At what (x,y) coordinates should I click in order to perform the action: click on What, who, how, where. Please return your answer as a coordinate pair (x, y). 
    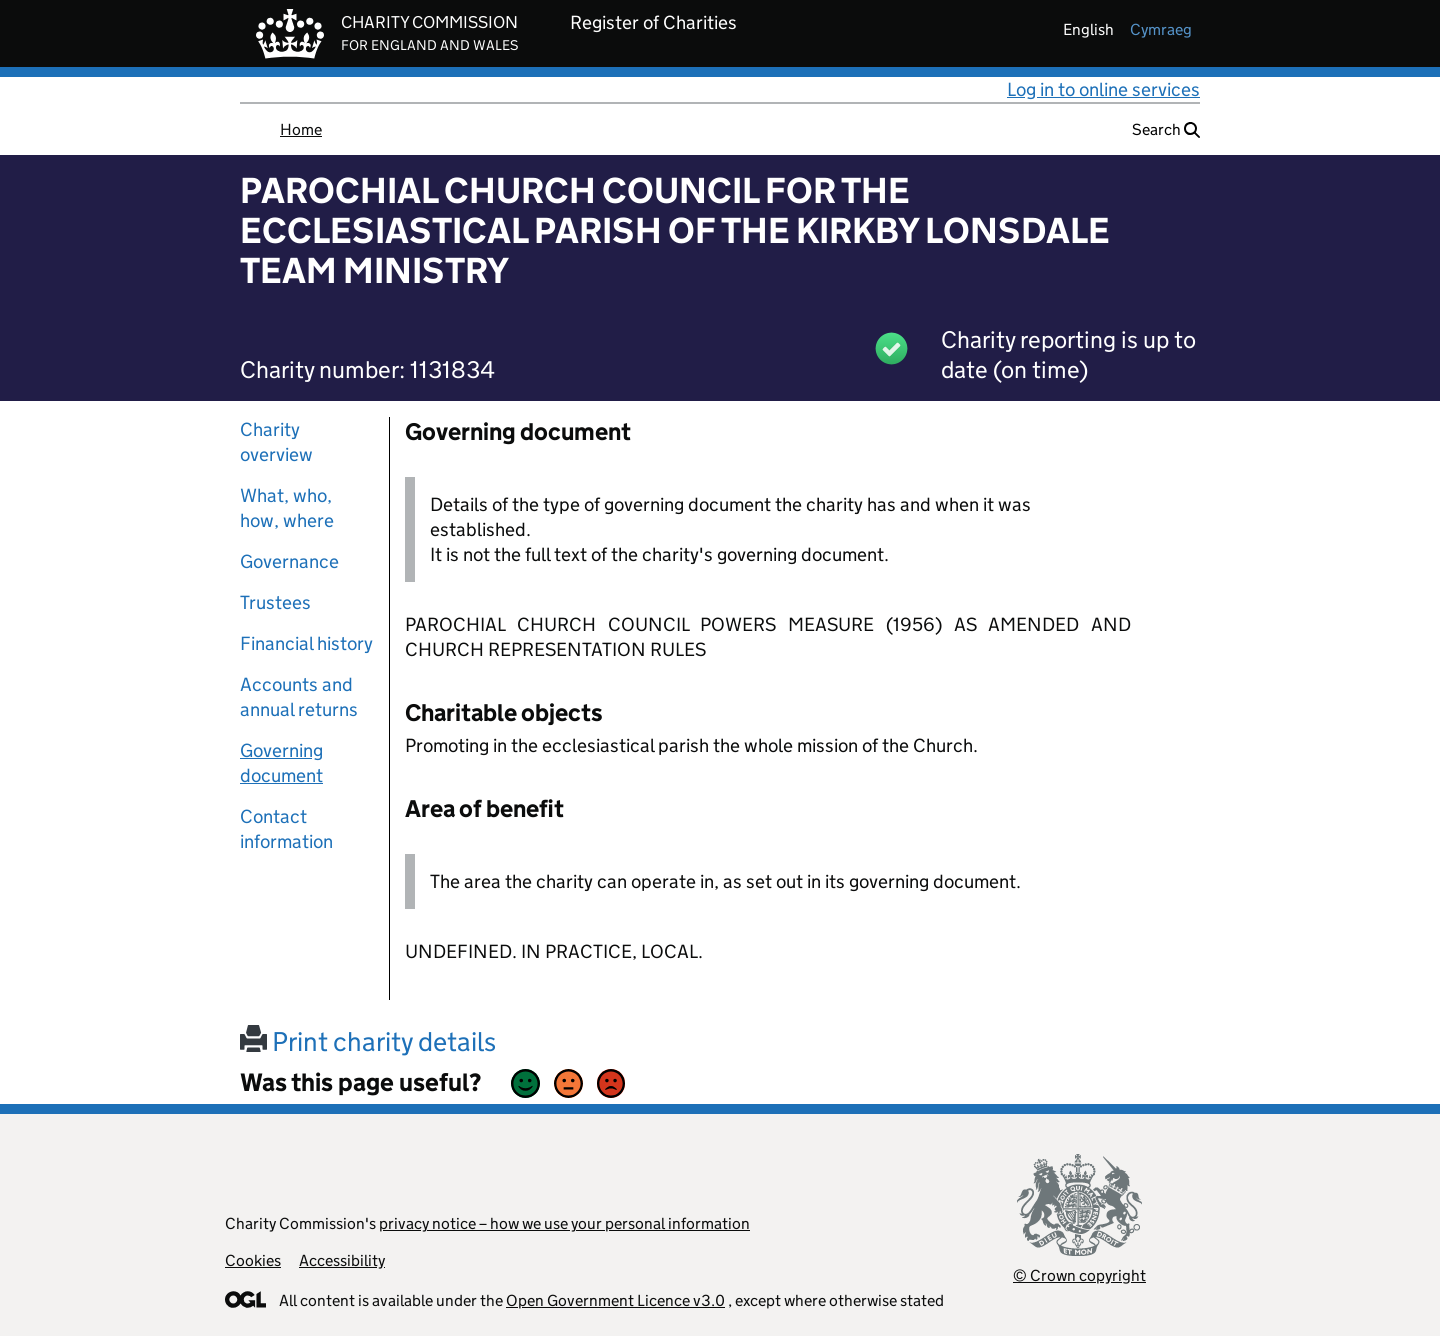
    Looking at the image, I should click on (287, 508).